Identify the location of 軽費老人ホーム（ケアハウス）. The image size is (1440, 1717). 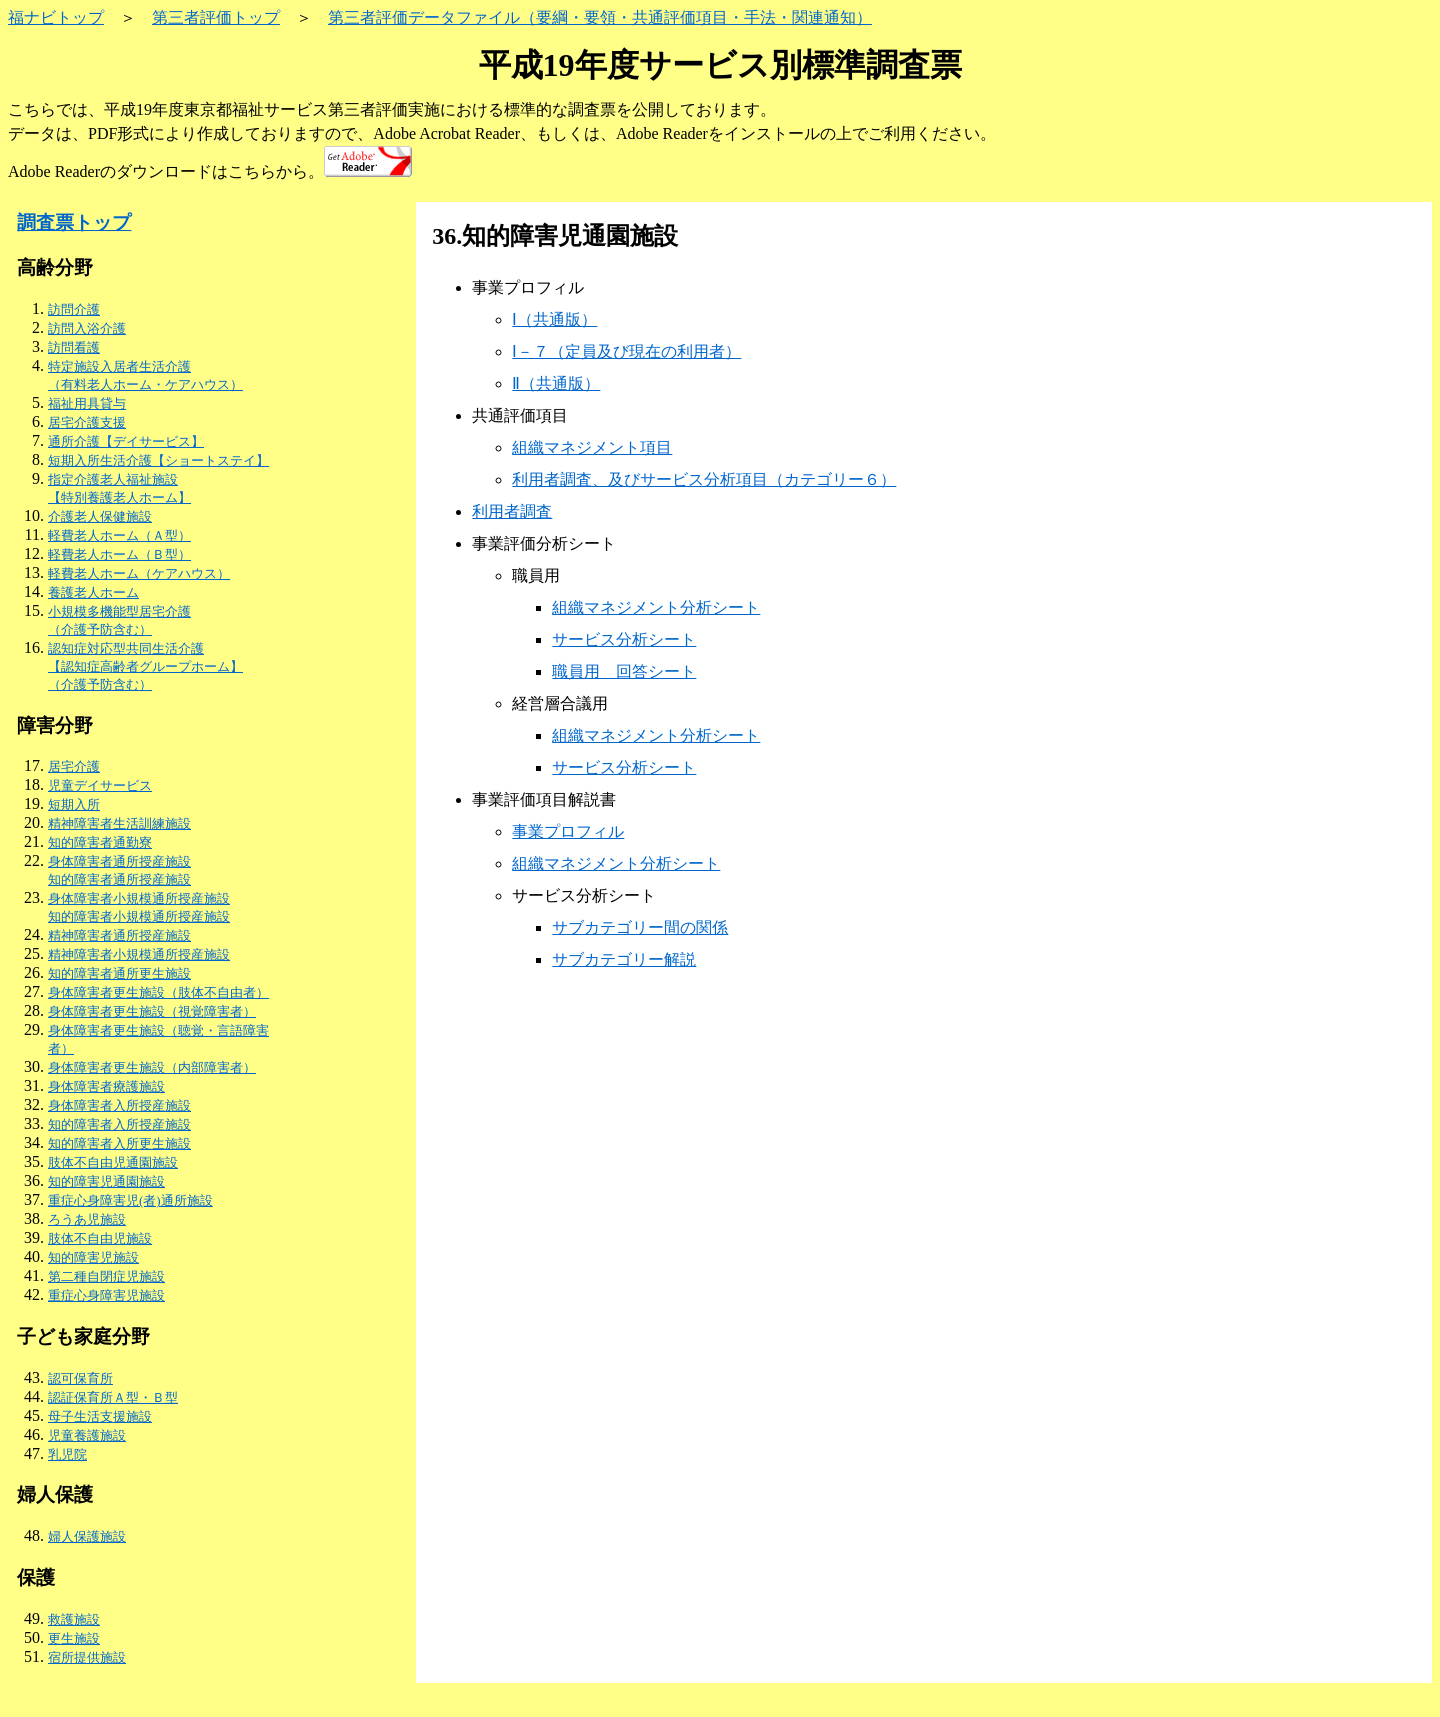
(139, 573).